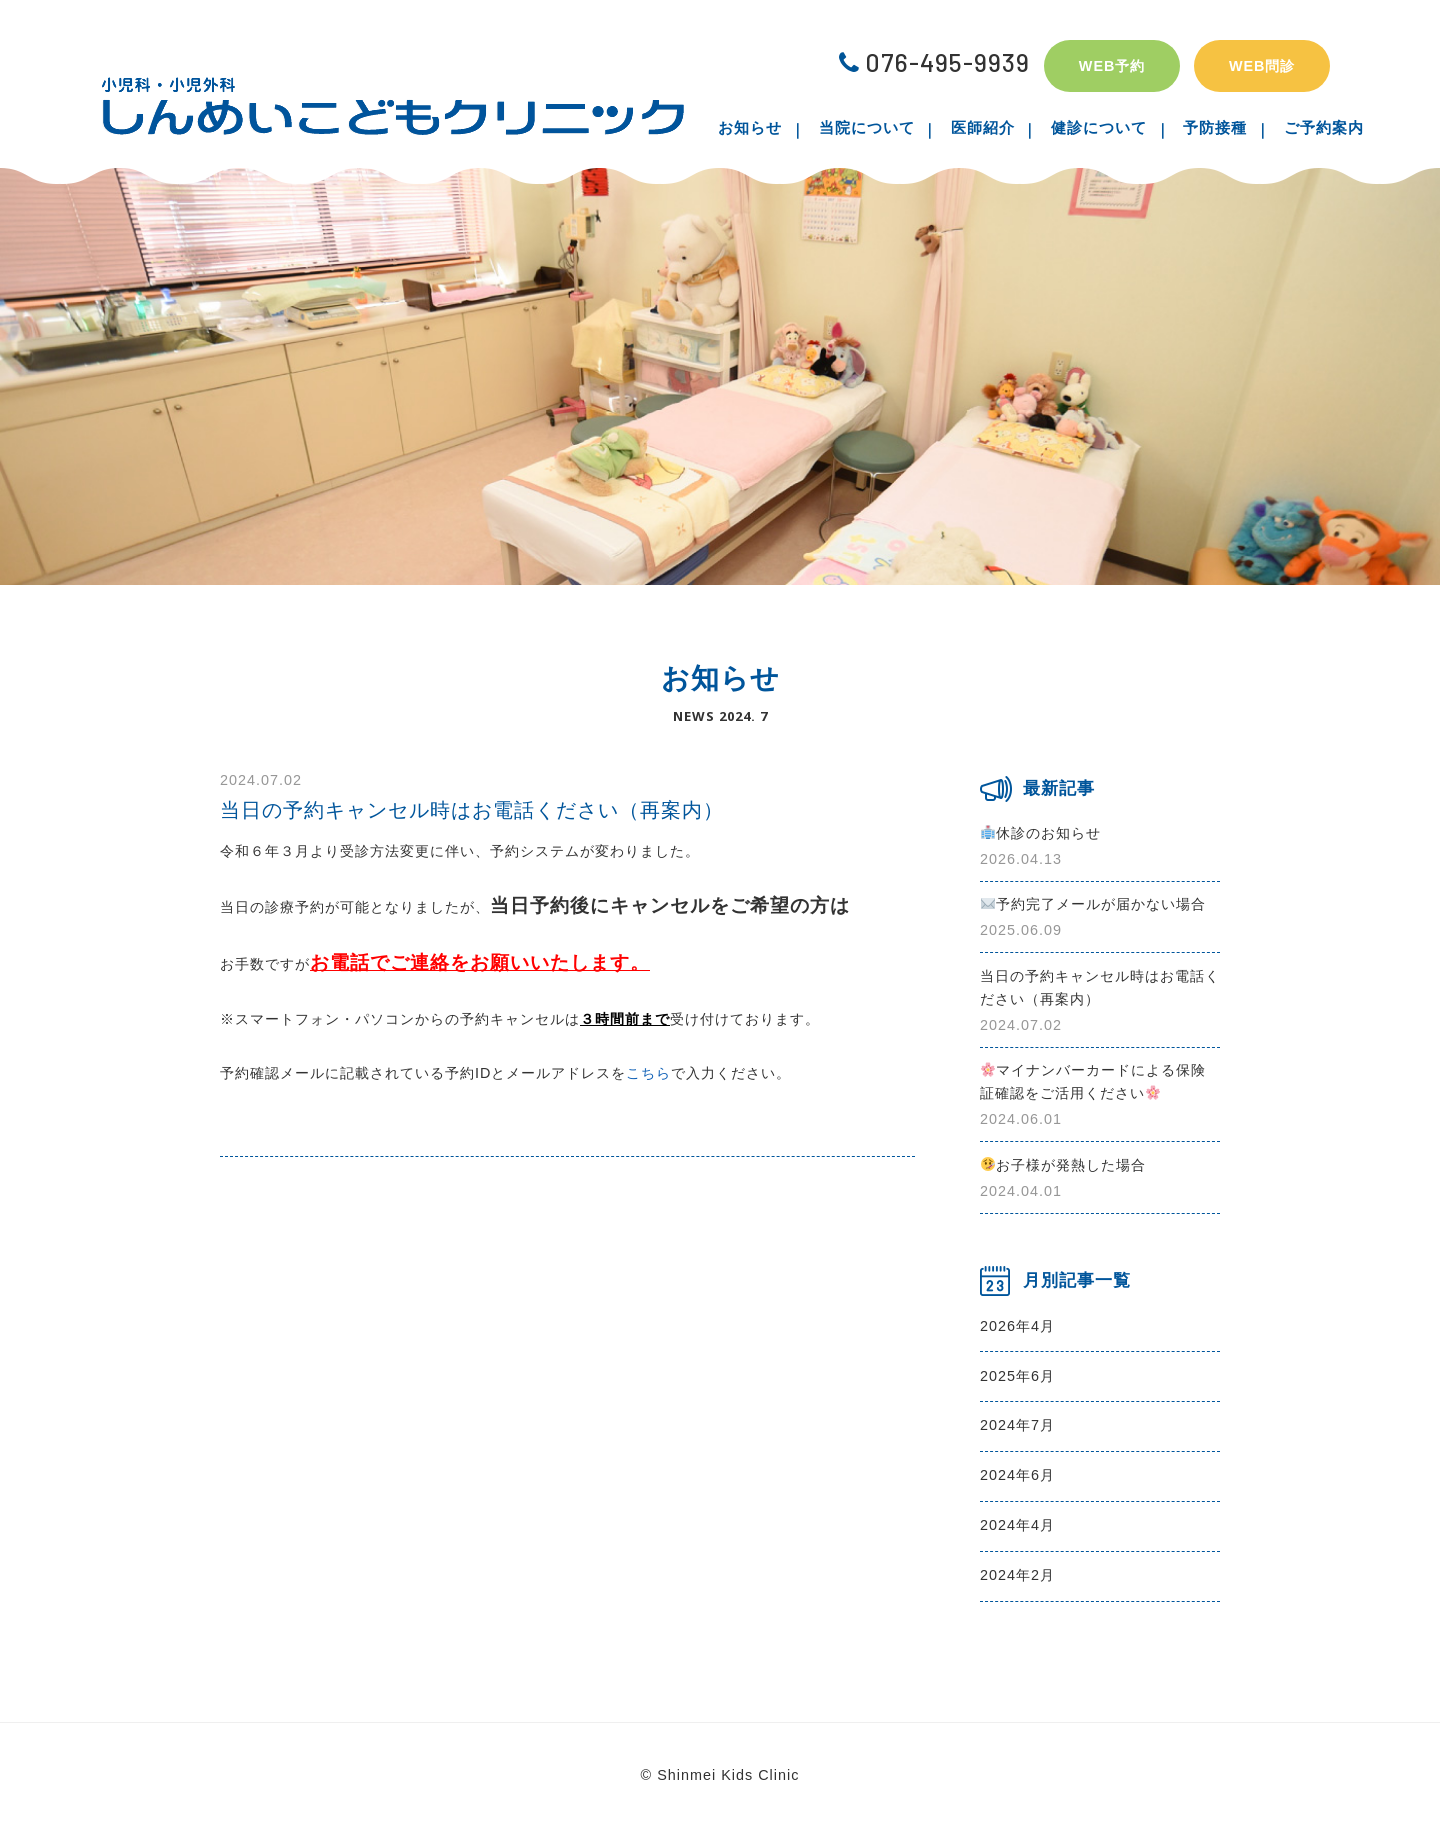  Describe the element at coordinates (934, 62) in the screenshot. I see `076-495-9939` at that location.